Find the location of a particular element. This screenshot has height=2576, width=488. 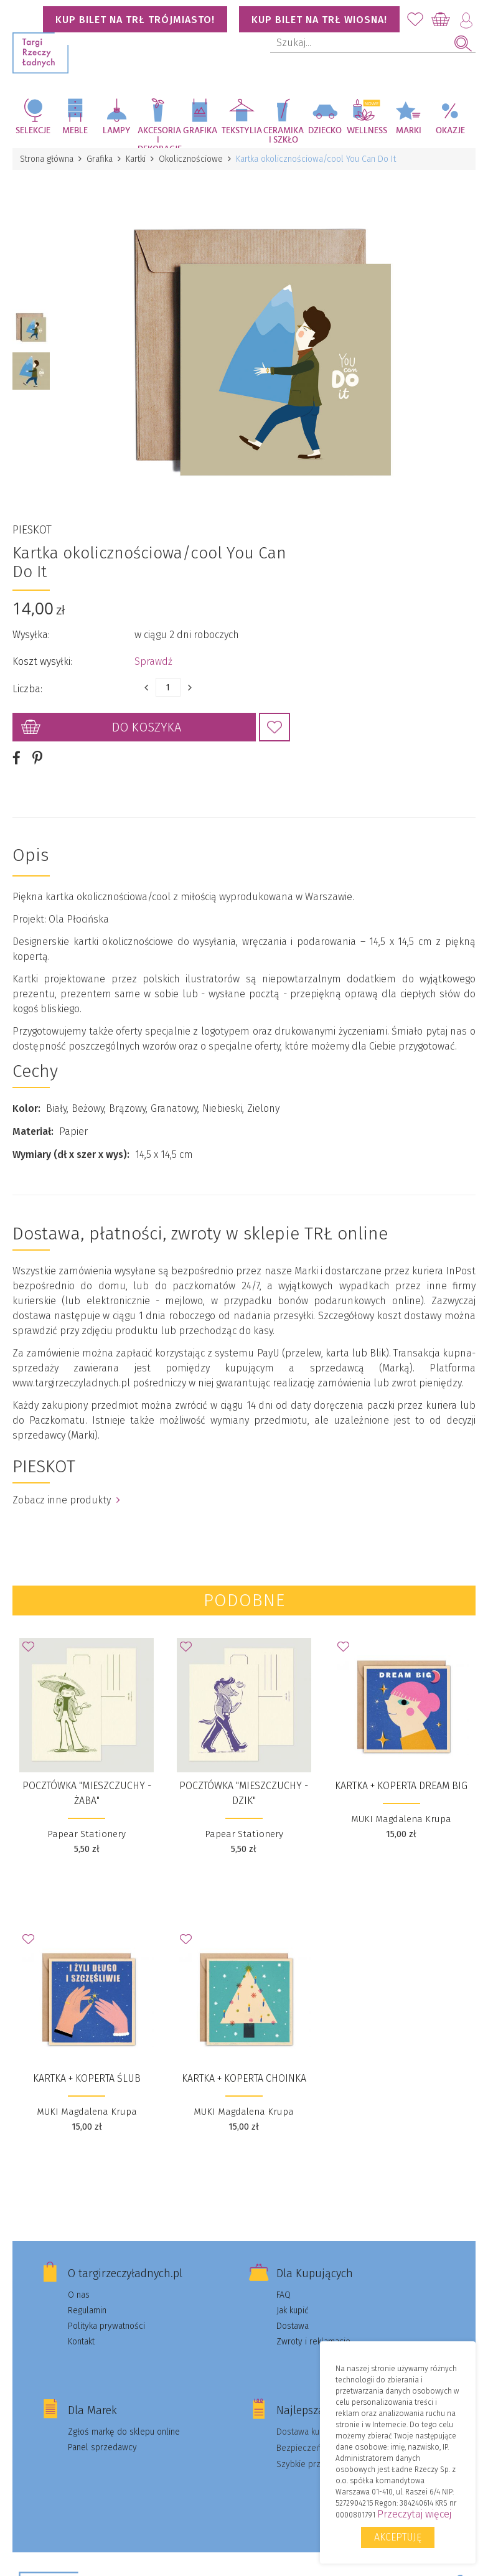

KUP BILET NA TRŁ TRÓJMIASTO! is located at coordinates (135, 20).